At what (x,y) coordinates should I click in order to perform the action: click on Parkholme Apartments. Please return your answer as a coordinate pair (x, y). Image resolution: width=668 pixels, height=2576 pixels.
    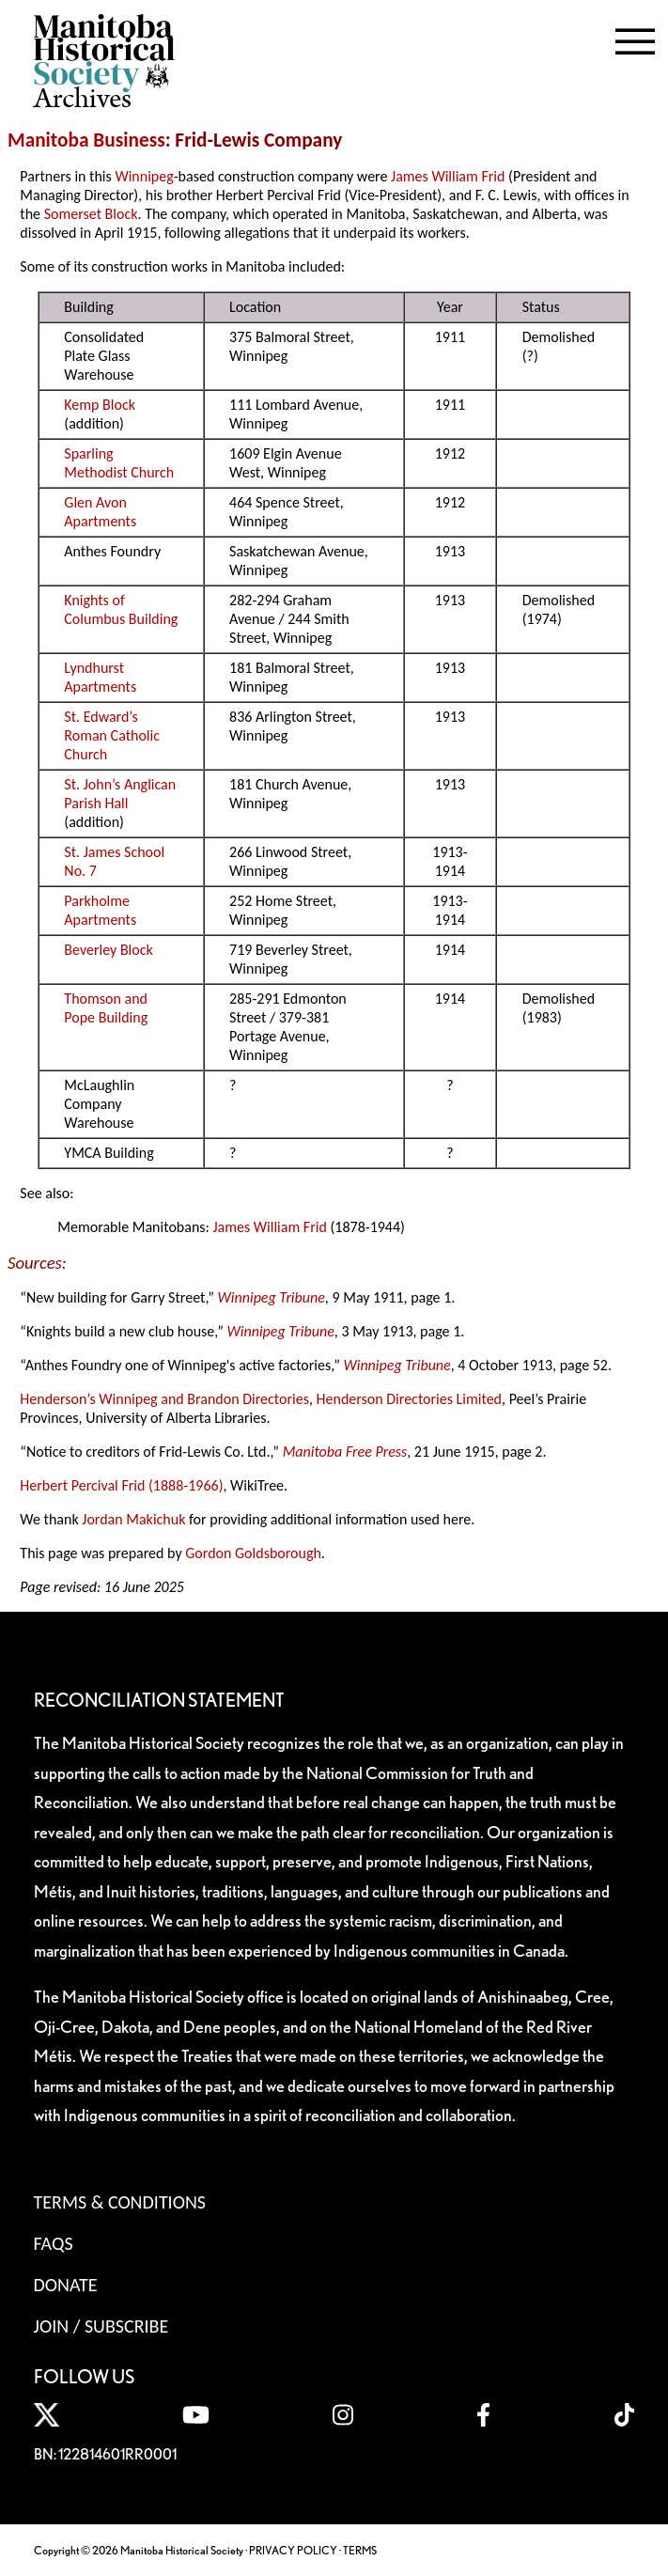
    Looking at the image, I should click on (100, 910).